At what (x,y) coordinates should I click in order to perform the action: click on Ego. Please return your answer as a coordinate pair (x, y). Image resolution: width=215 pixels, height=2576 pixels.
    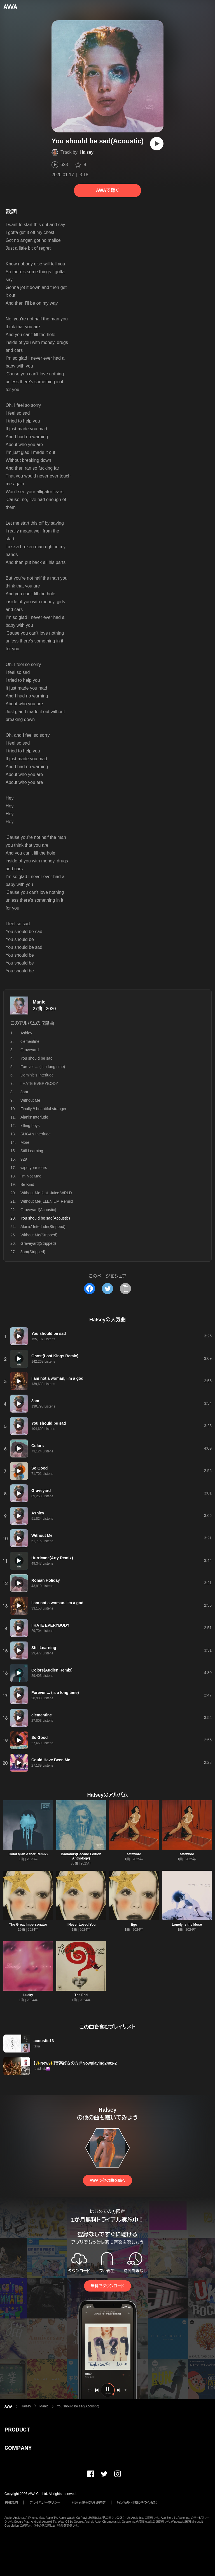
    Looking at the image, I should click on (134, 1925).